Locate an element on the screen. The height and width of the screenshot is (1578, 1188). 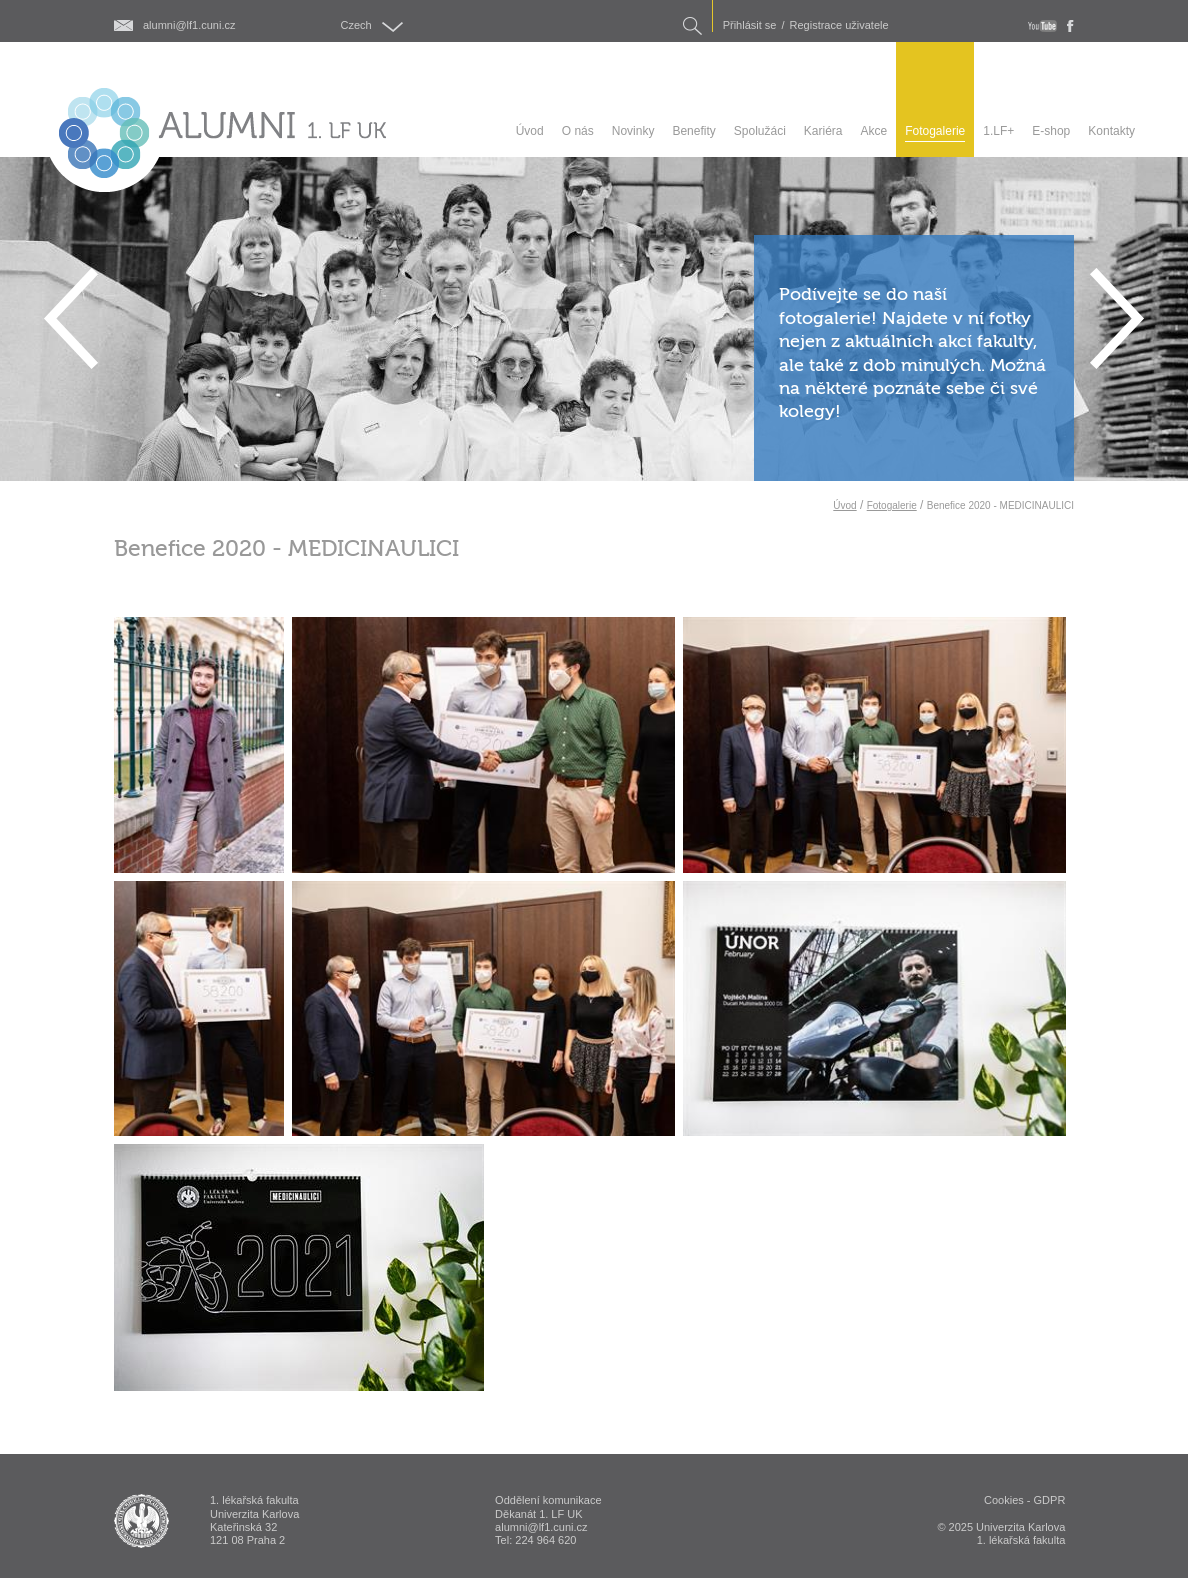
GDPR is located at coordinates (1050, 1500).